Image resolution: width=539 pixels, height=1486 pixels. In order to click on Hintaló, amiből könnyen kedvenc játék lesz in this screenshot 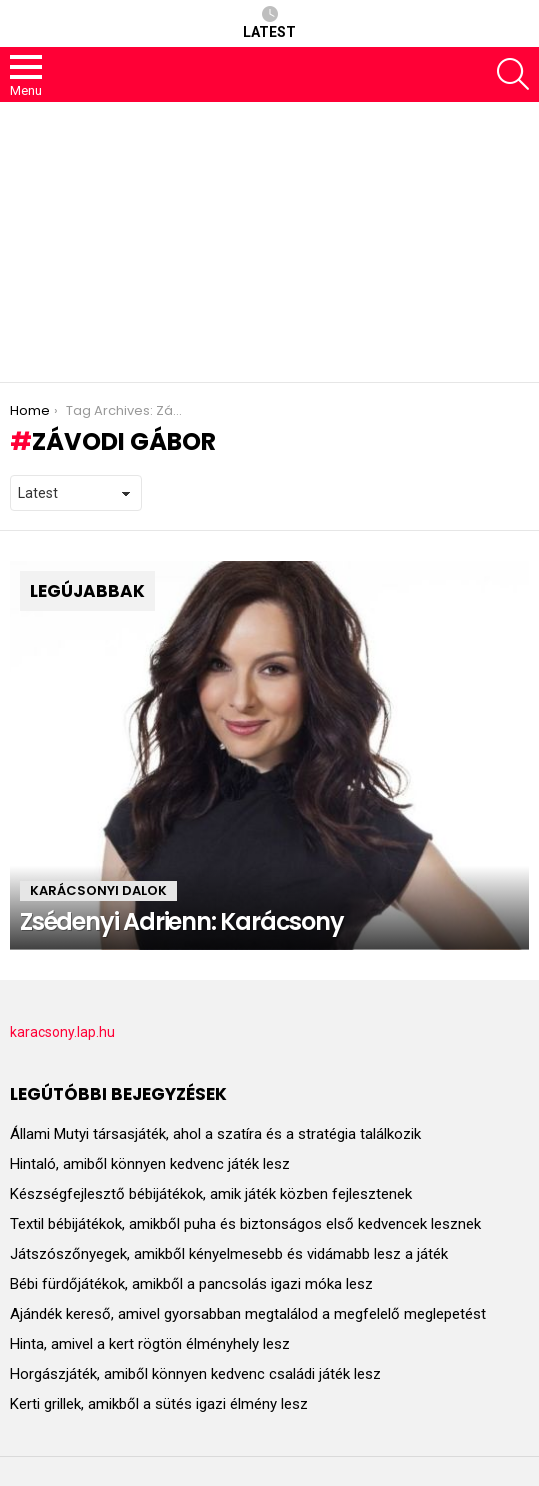, I will do `click(150, 1164)`.